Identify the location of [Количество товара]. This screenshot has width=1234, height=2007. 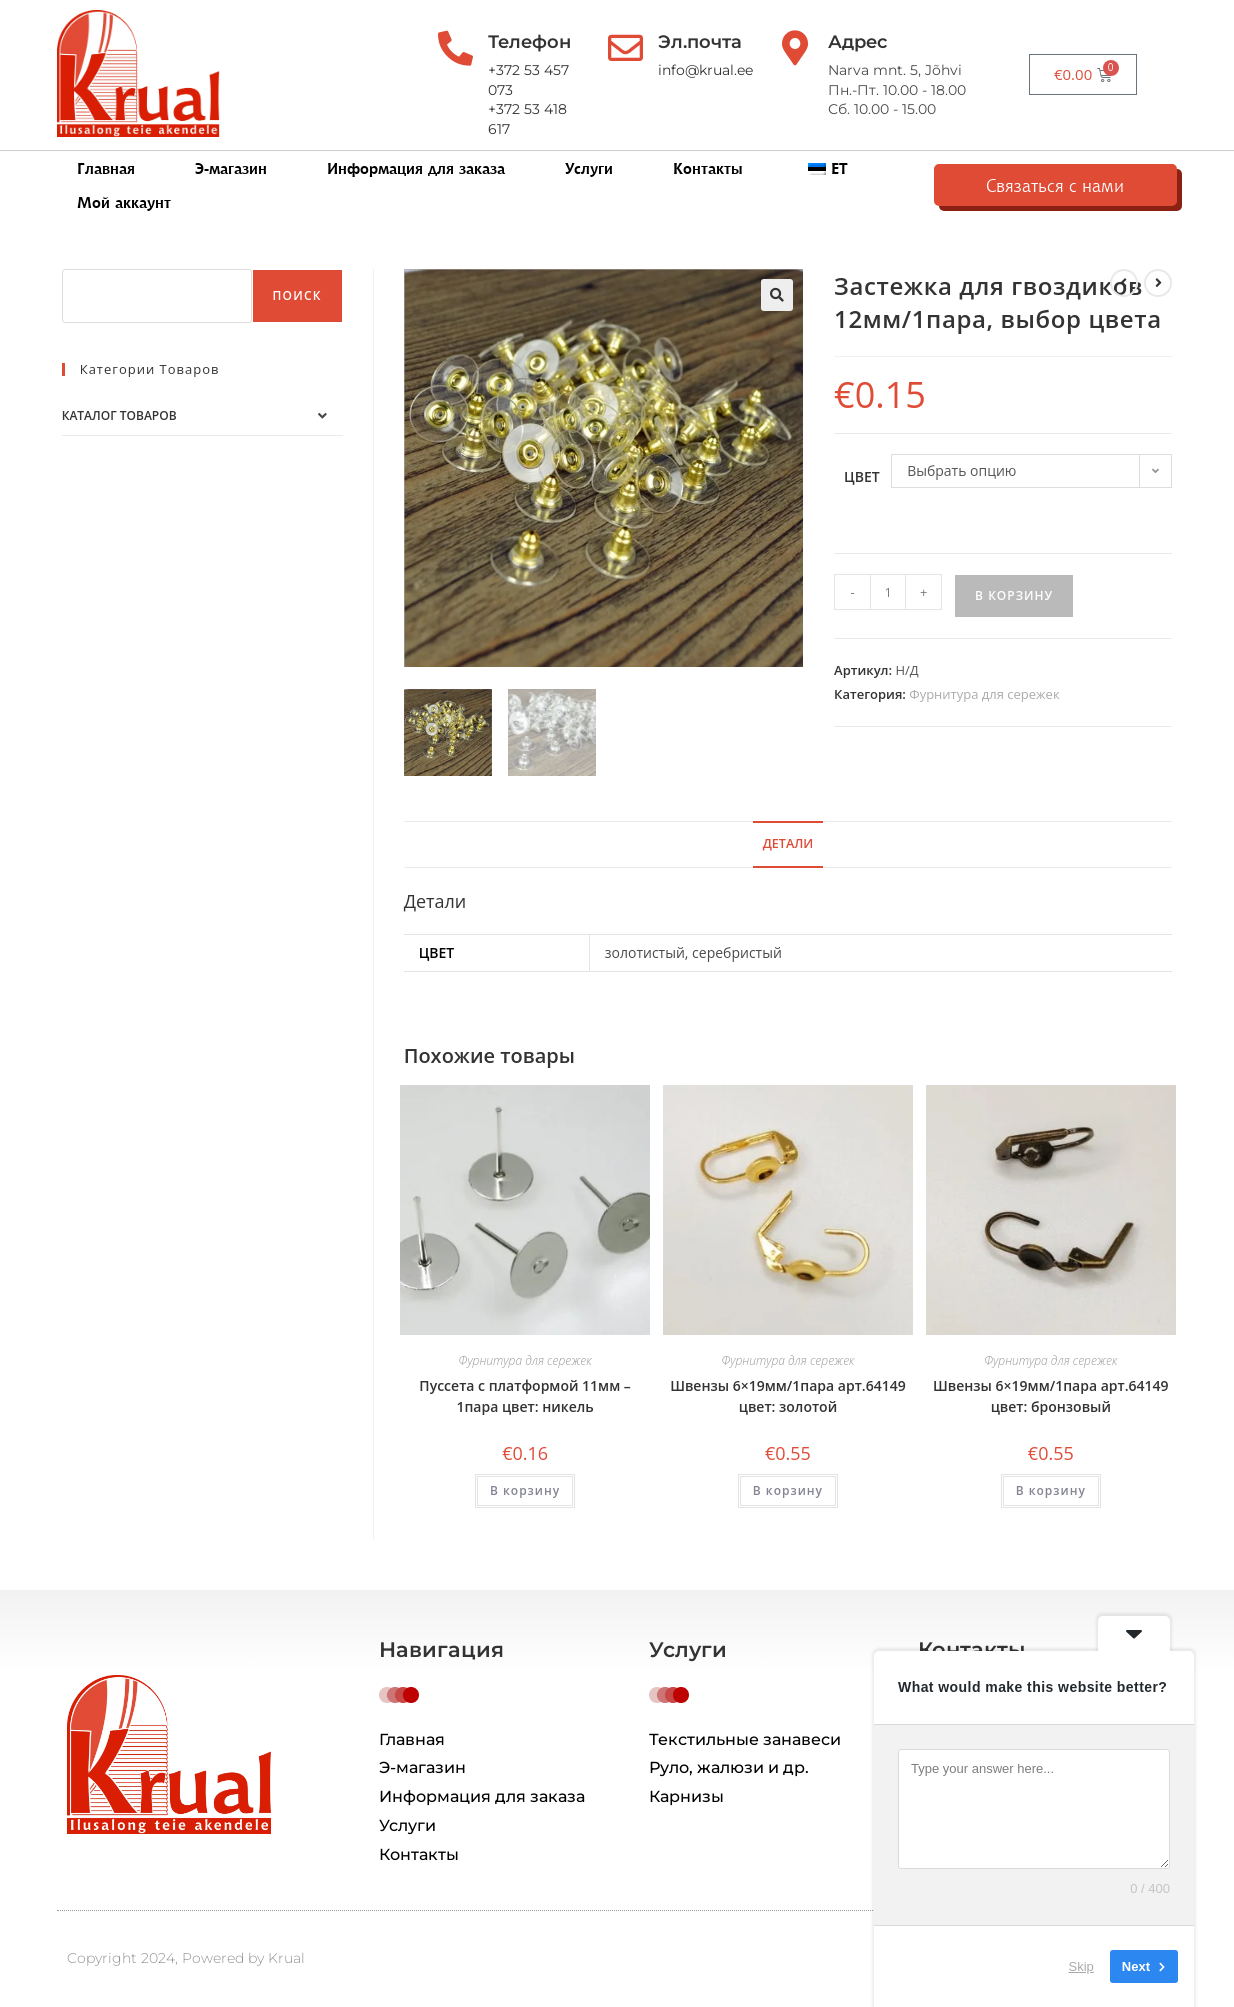
(888, 585).